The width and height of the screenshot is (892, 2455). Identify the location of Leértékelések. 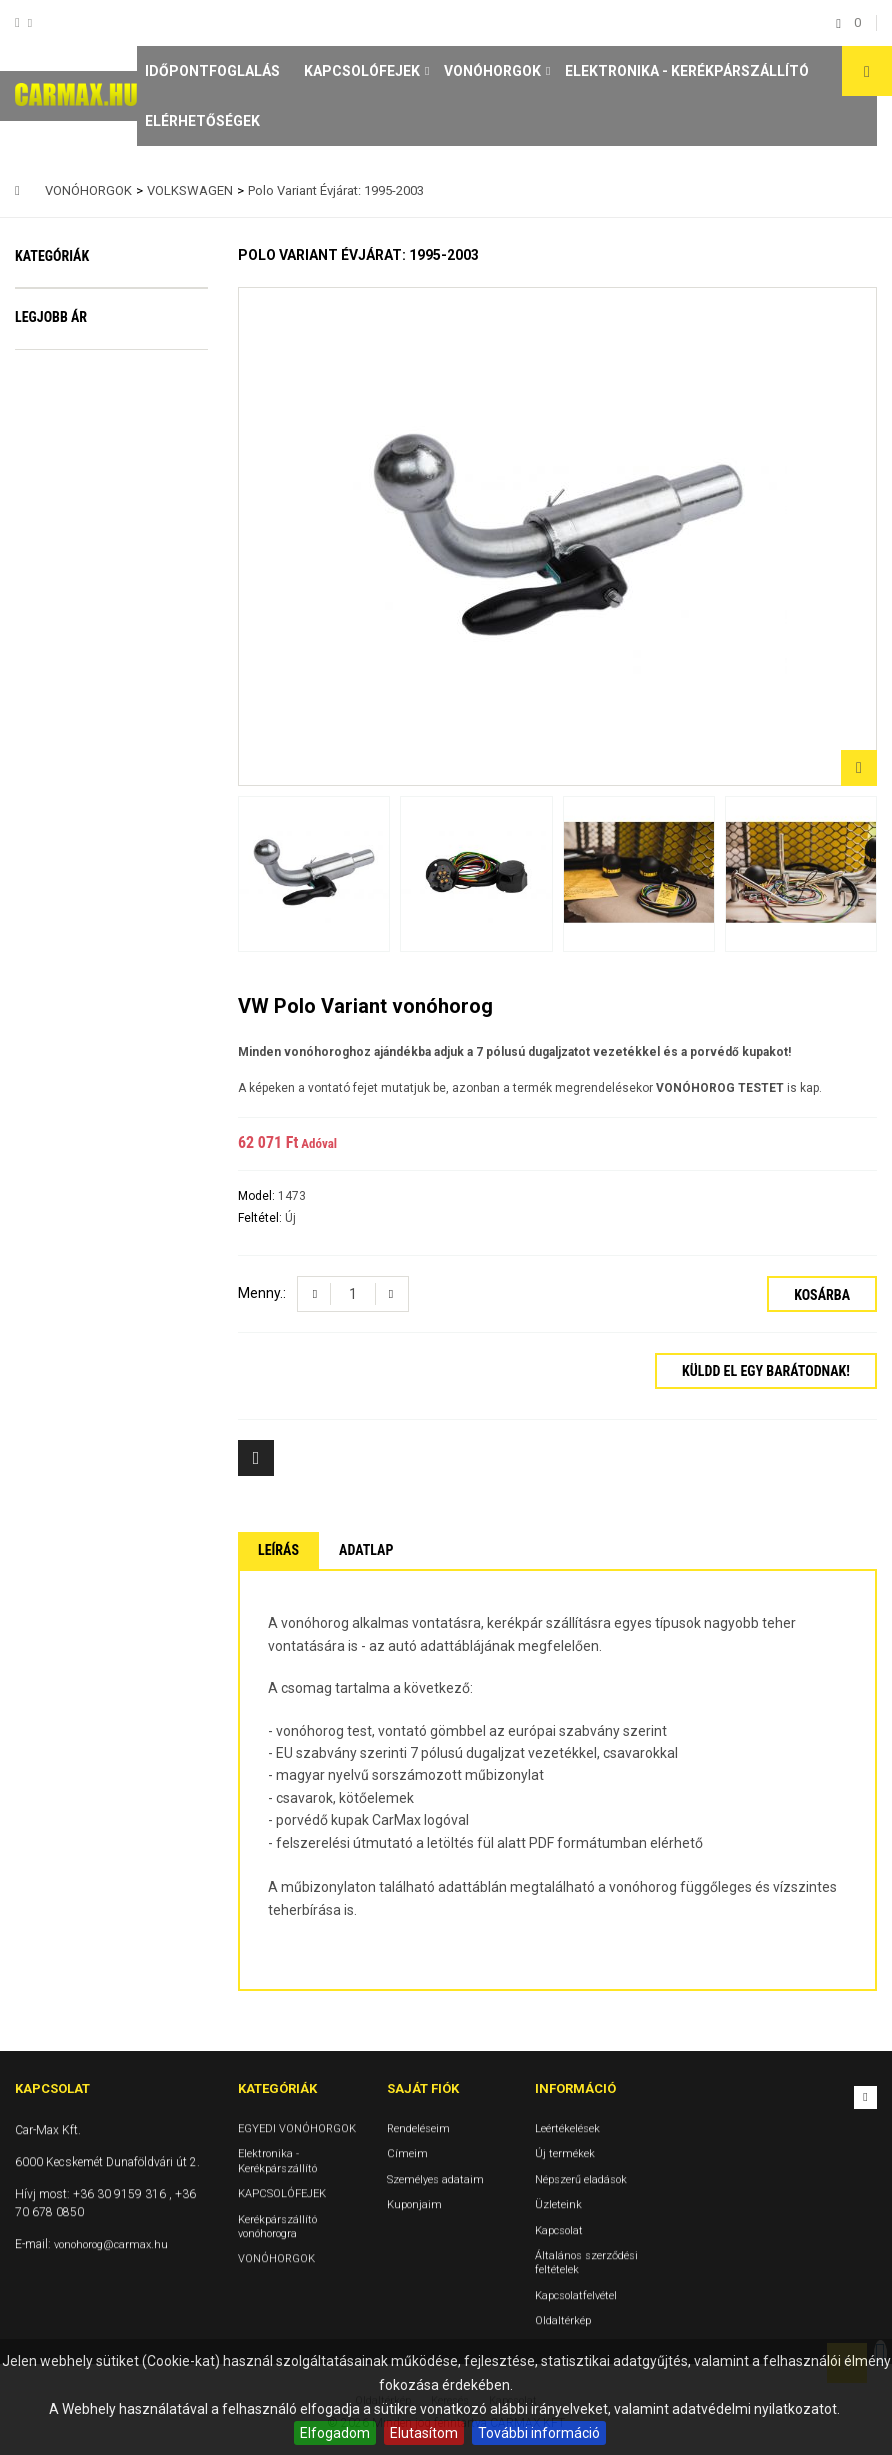
(567, 2128).